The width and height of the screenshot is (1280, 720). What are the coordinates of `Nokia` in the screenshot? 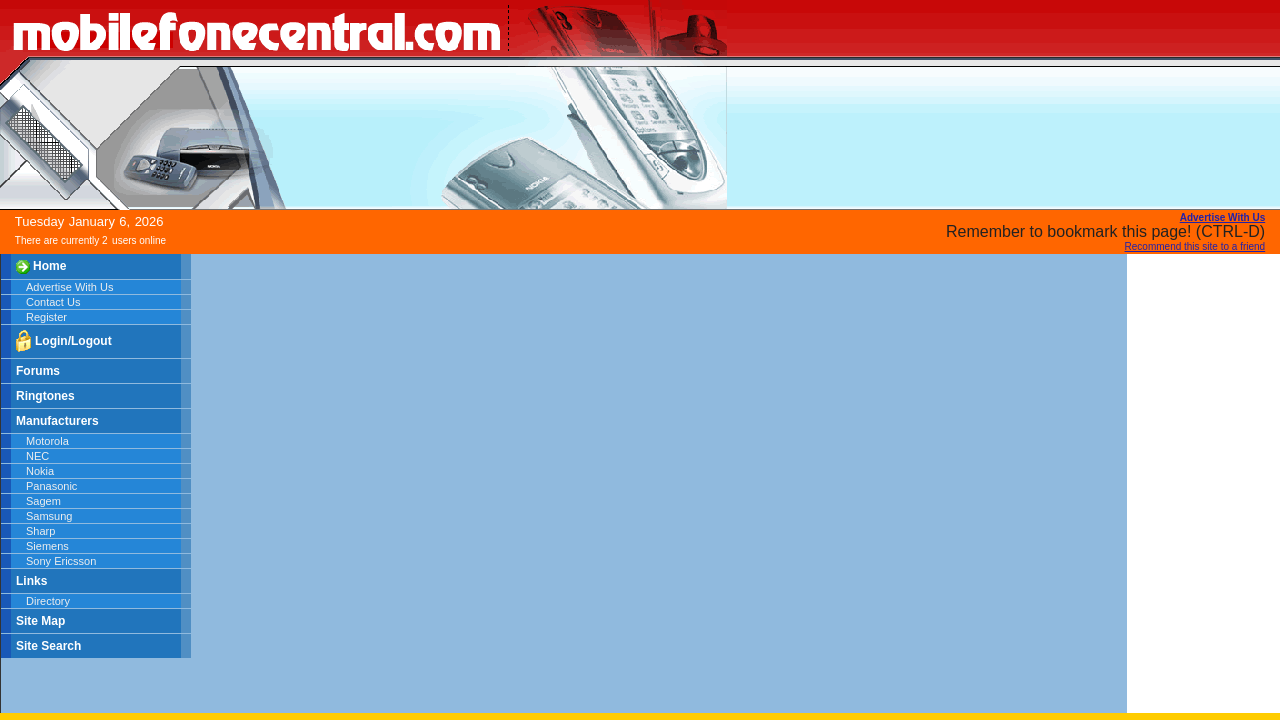 It's located at (40, 471).